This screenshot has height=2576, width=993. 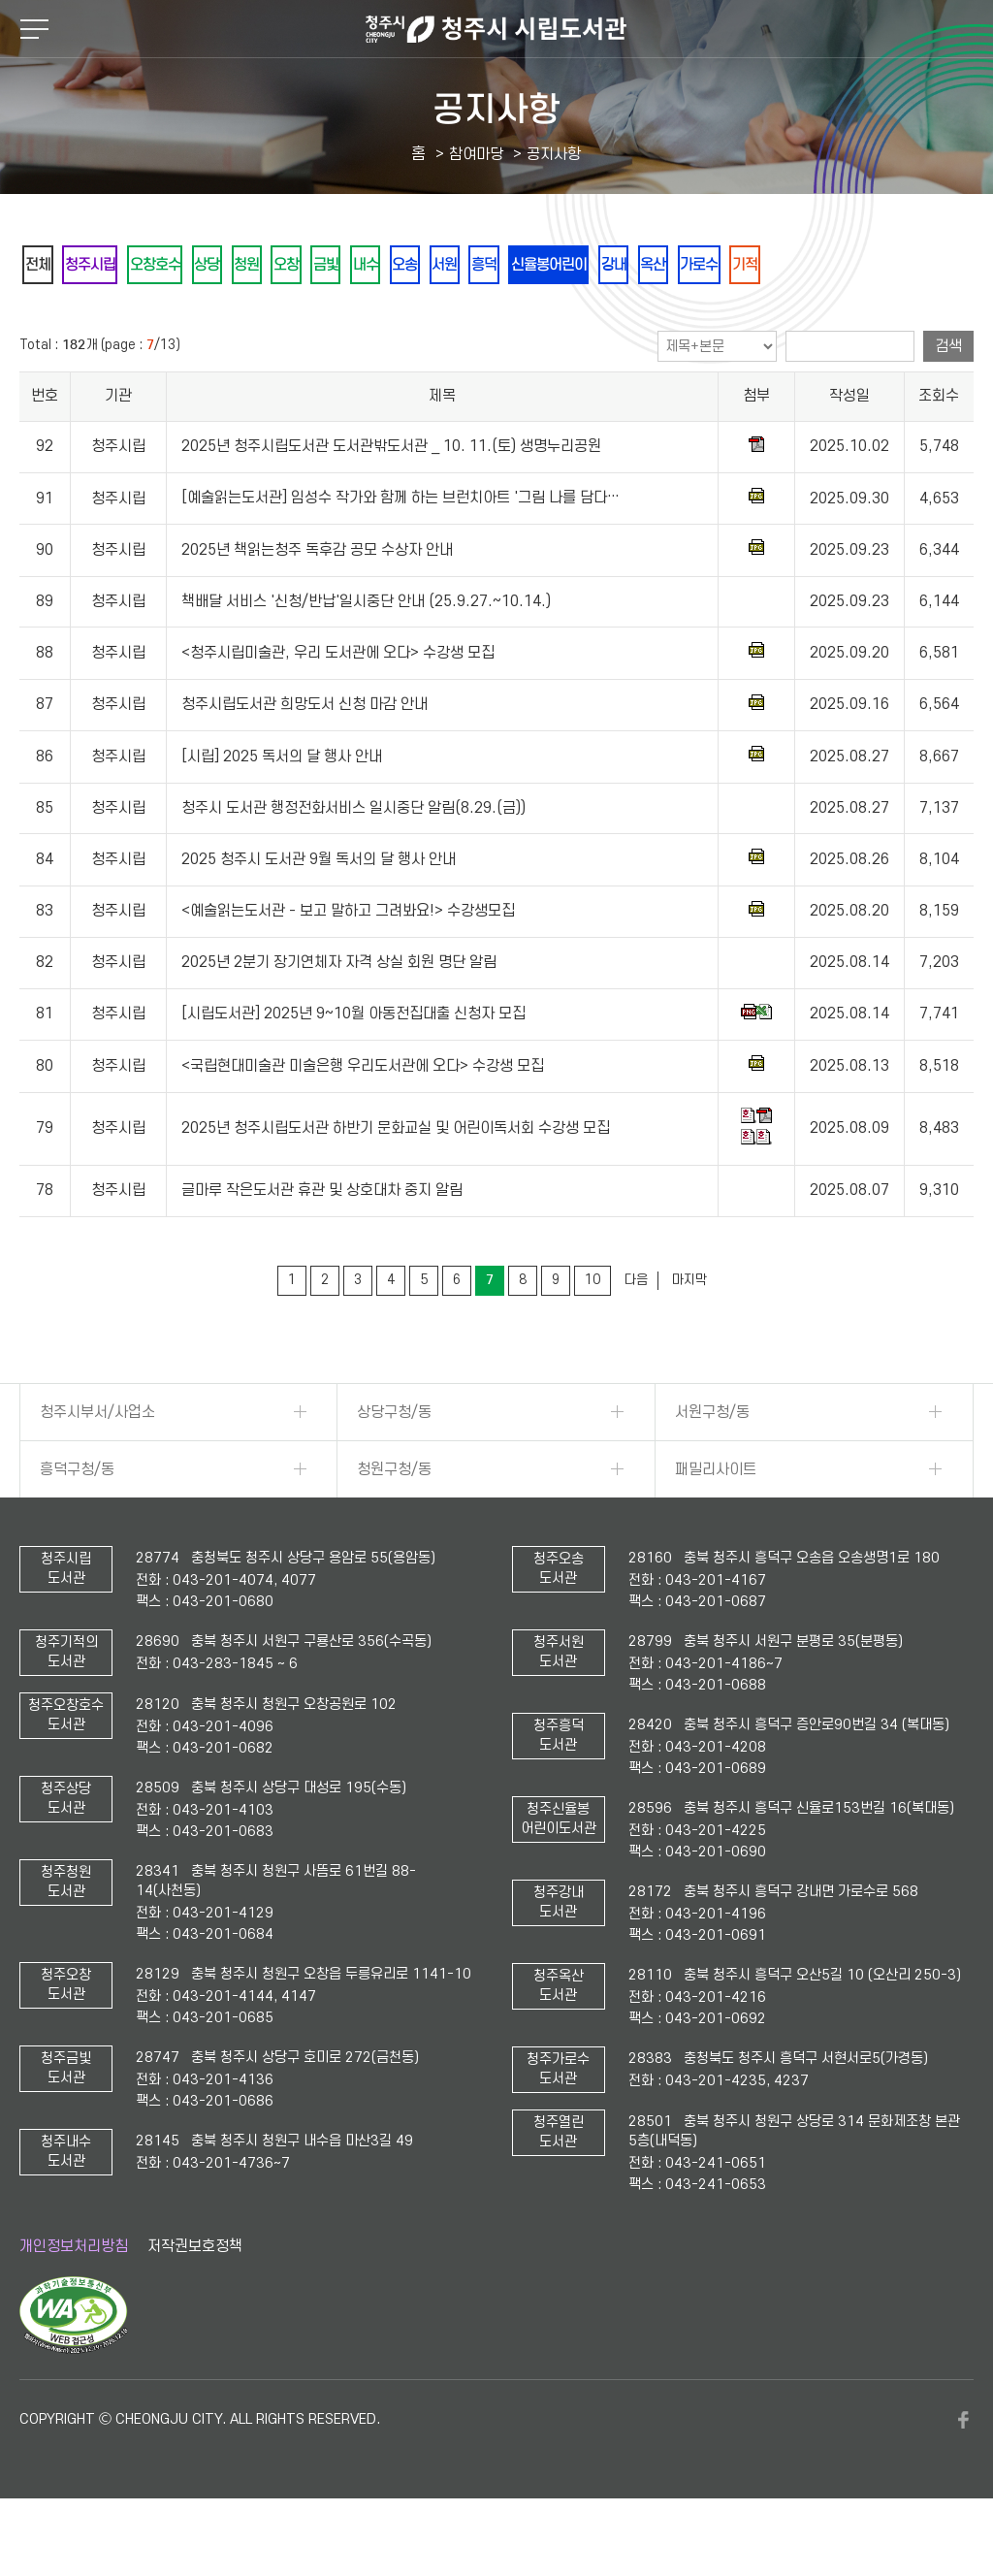 I want to click on 흥덕구청/동, so click(x=77, y=1521).